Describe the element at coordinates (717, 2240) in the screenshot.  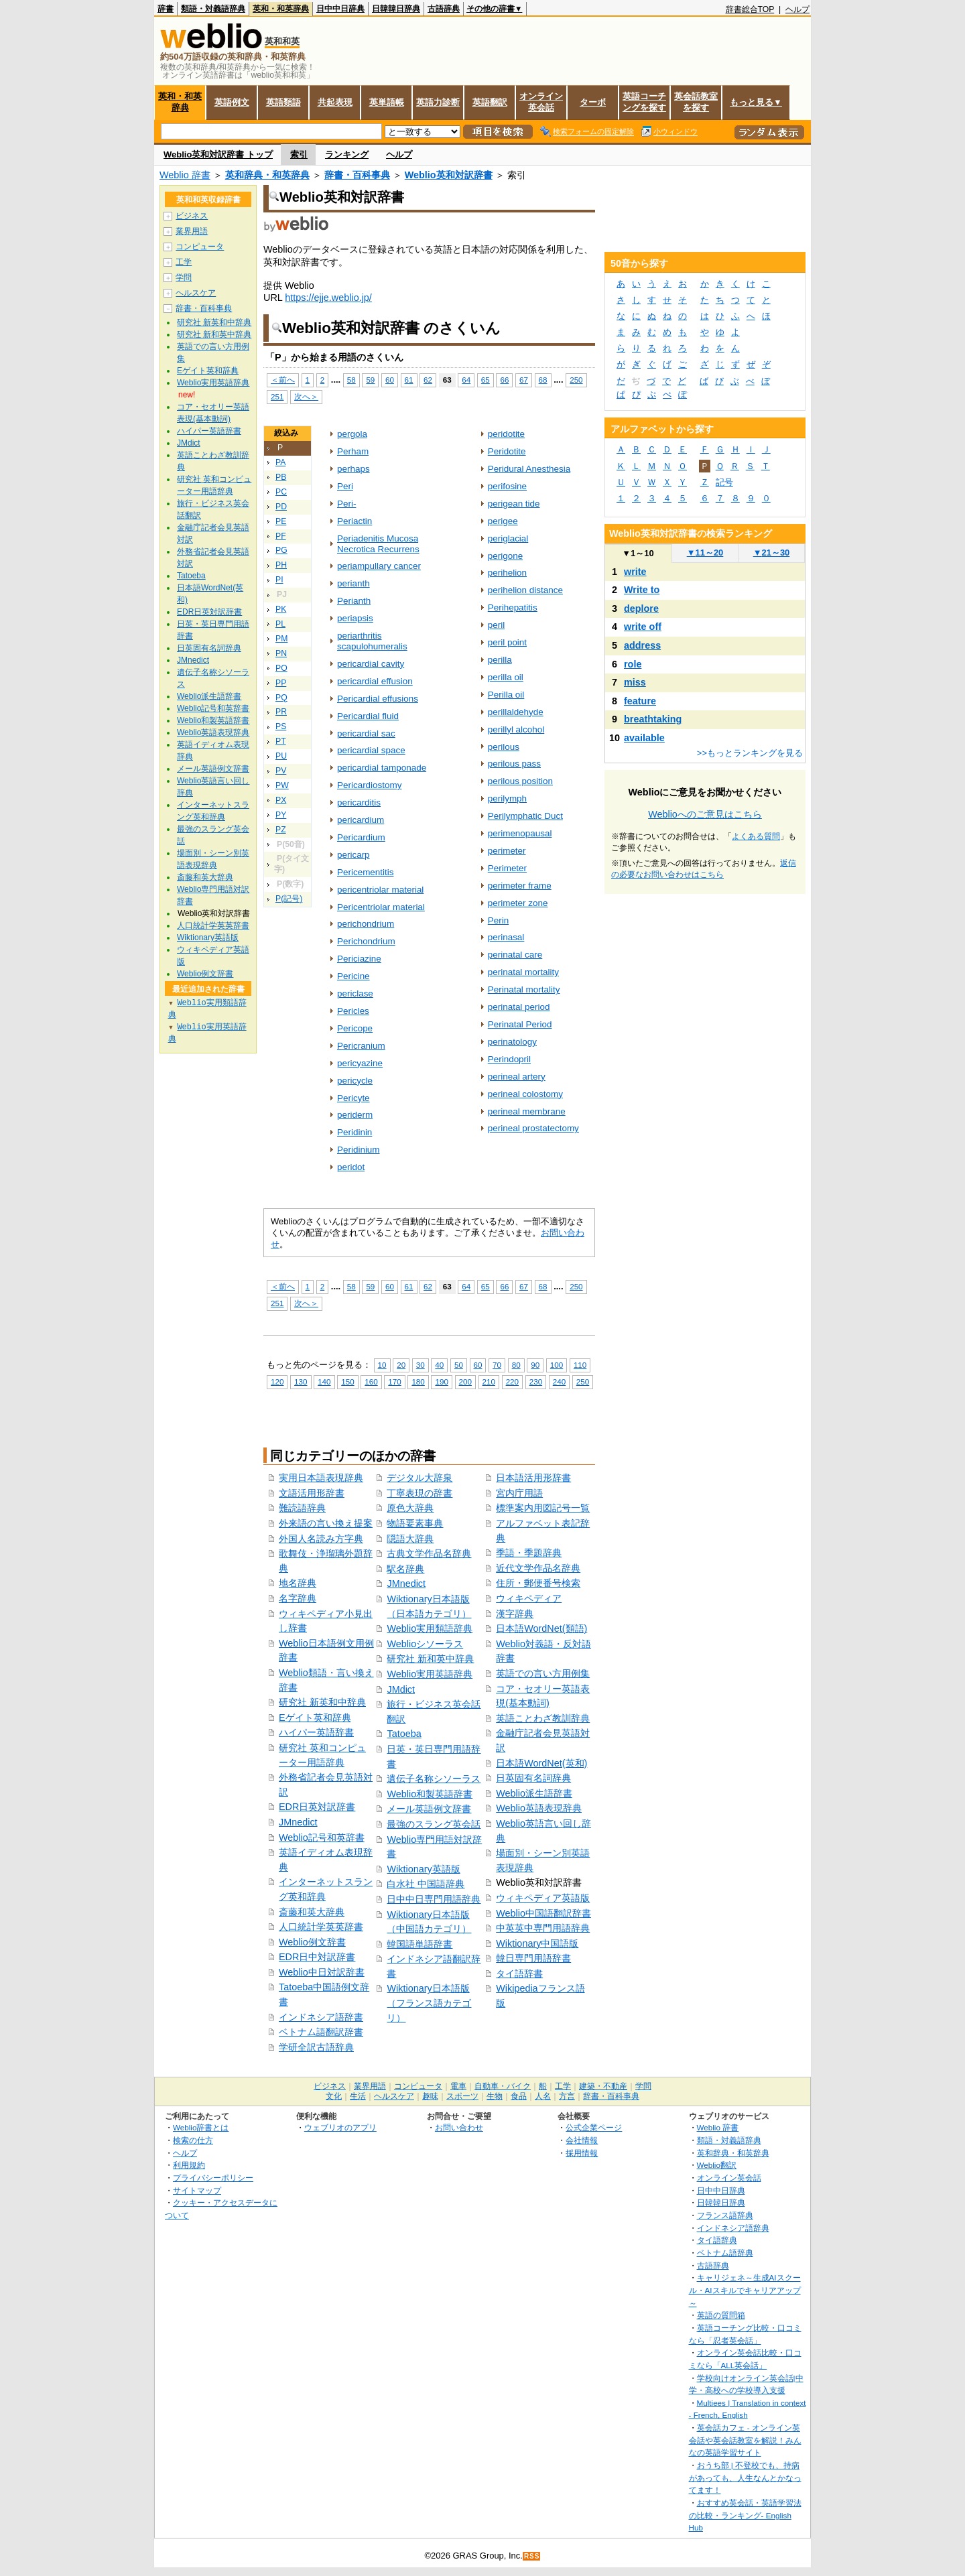
I see `タイ語辞典` at that location.